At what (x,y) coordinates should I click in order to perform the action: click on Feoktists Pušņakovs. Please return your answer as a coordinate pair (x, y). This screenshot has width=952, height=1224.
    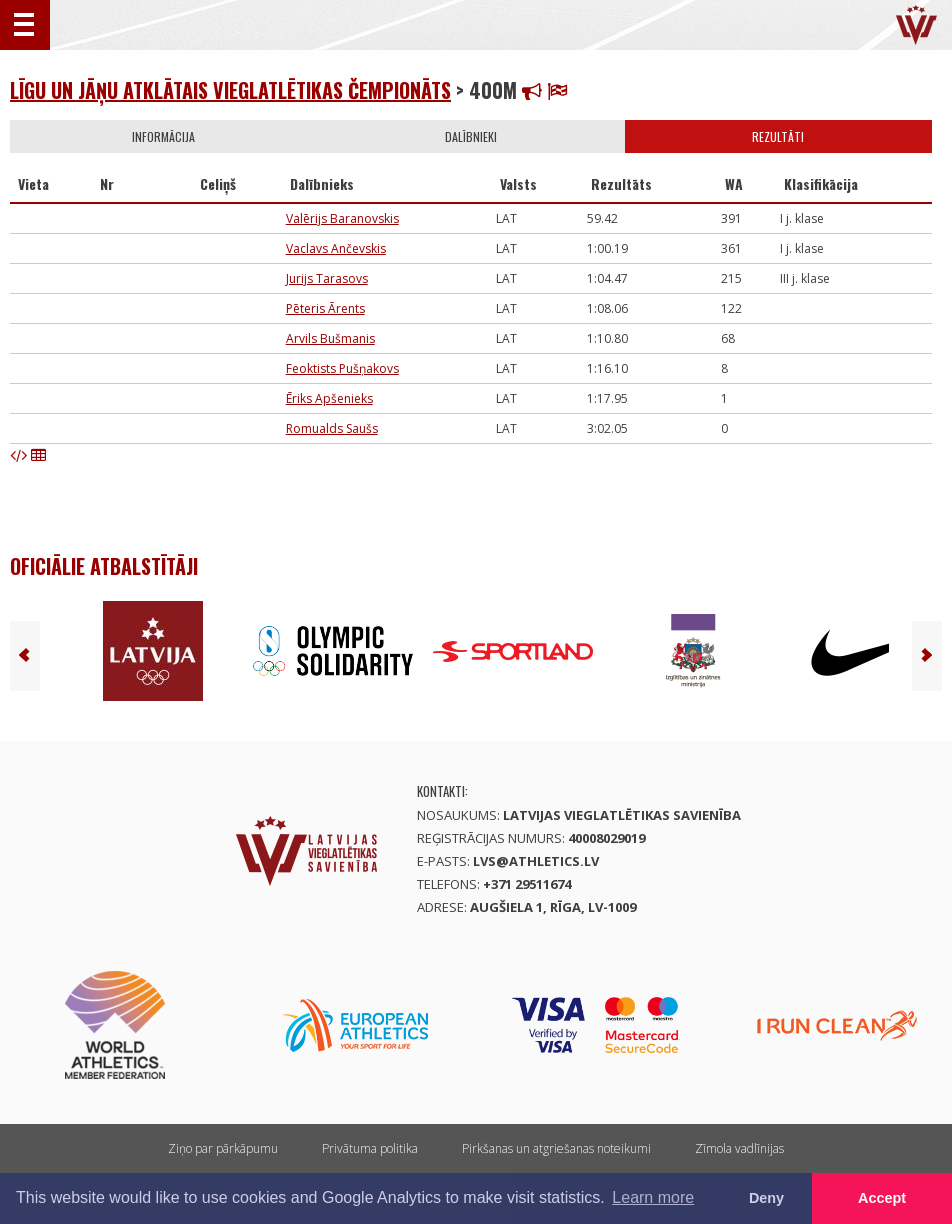
    Looking at the image, I should click on (342, 368).